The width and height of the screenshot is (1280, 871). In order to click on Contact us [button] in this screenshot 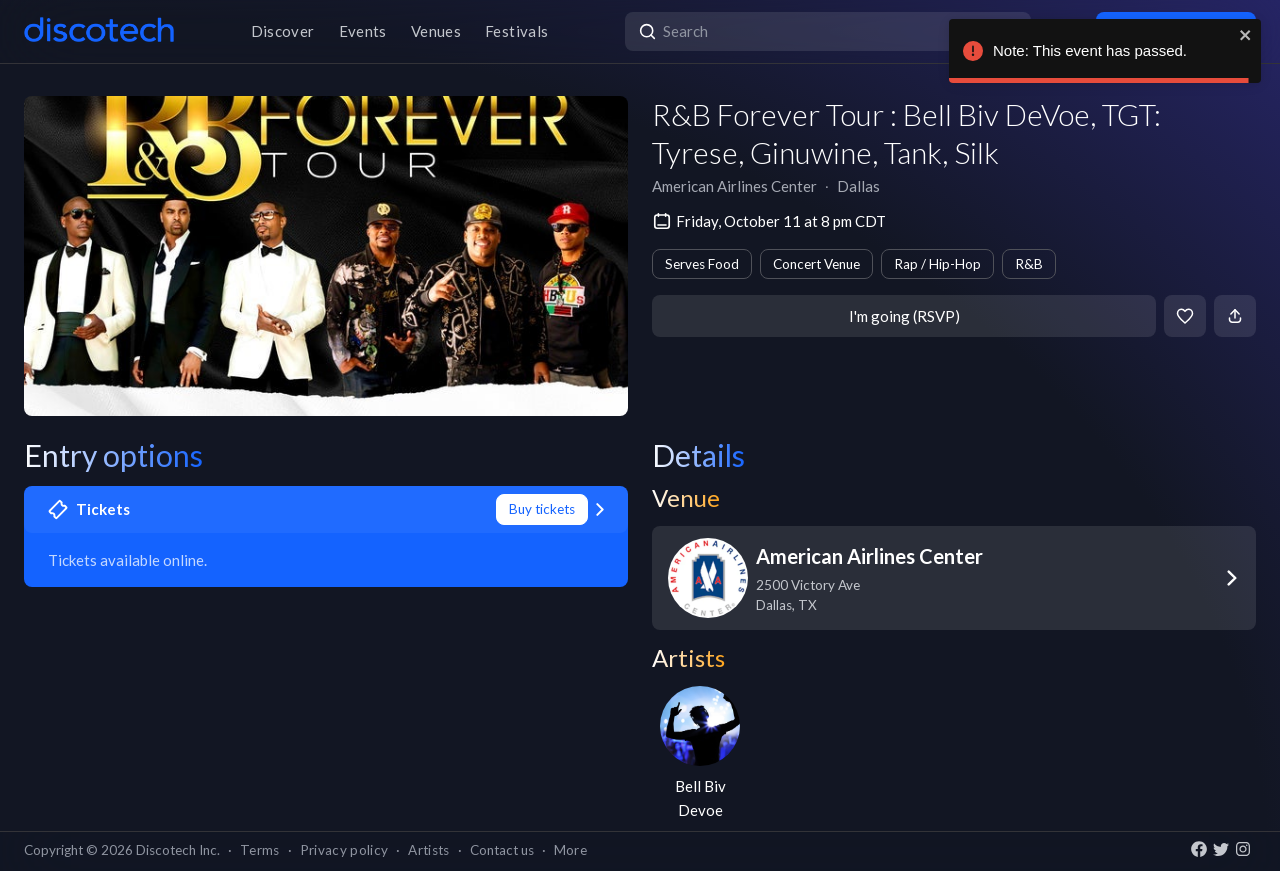, I will do `click(502, 850)`.